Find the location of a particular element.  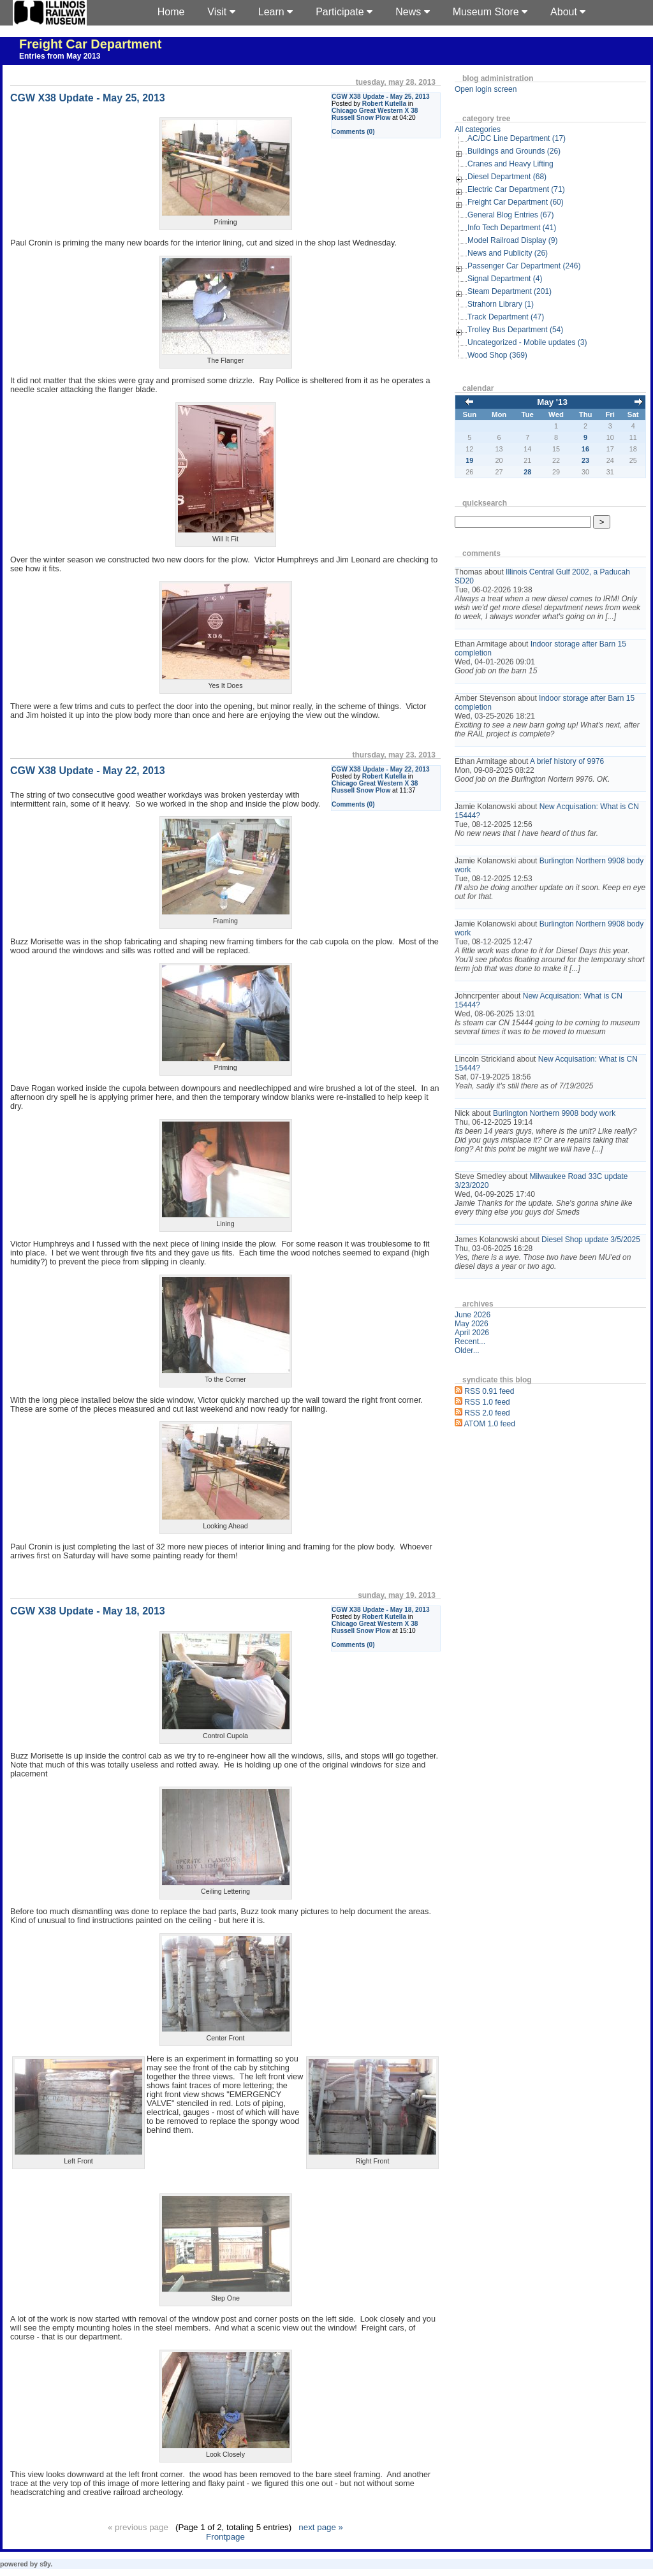

May '13 is located at coordinates (552, 402).